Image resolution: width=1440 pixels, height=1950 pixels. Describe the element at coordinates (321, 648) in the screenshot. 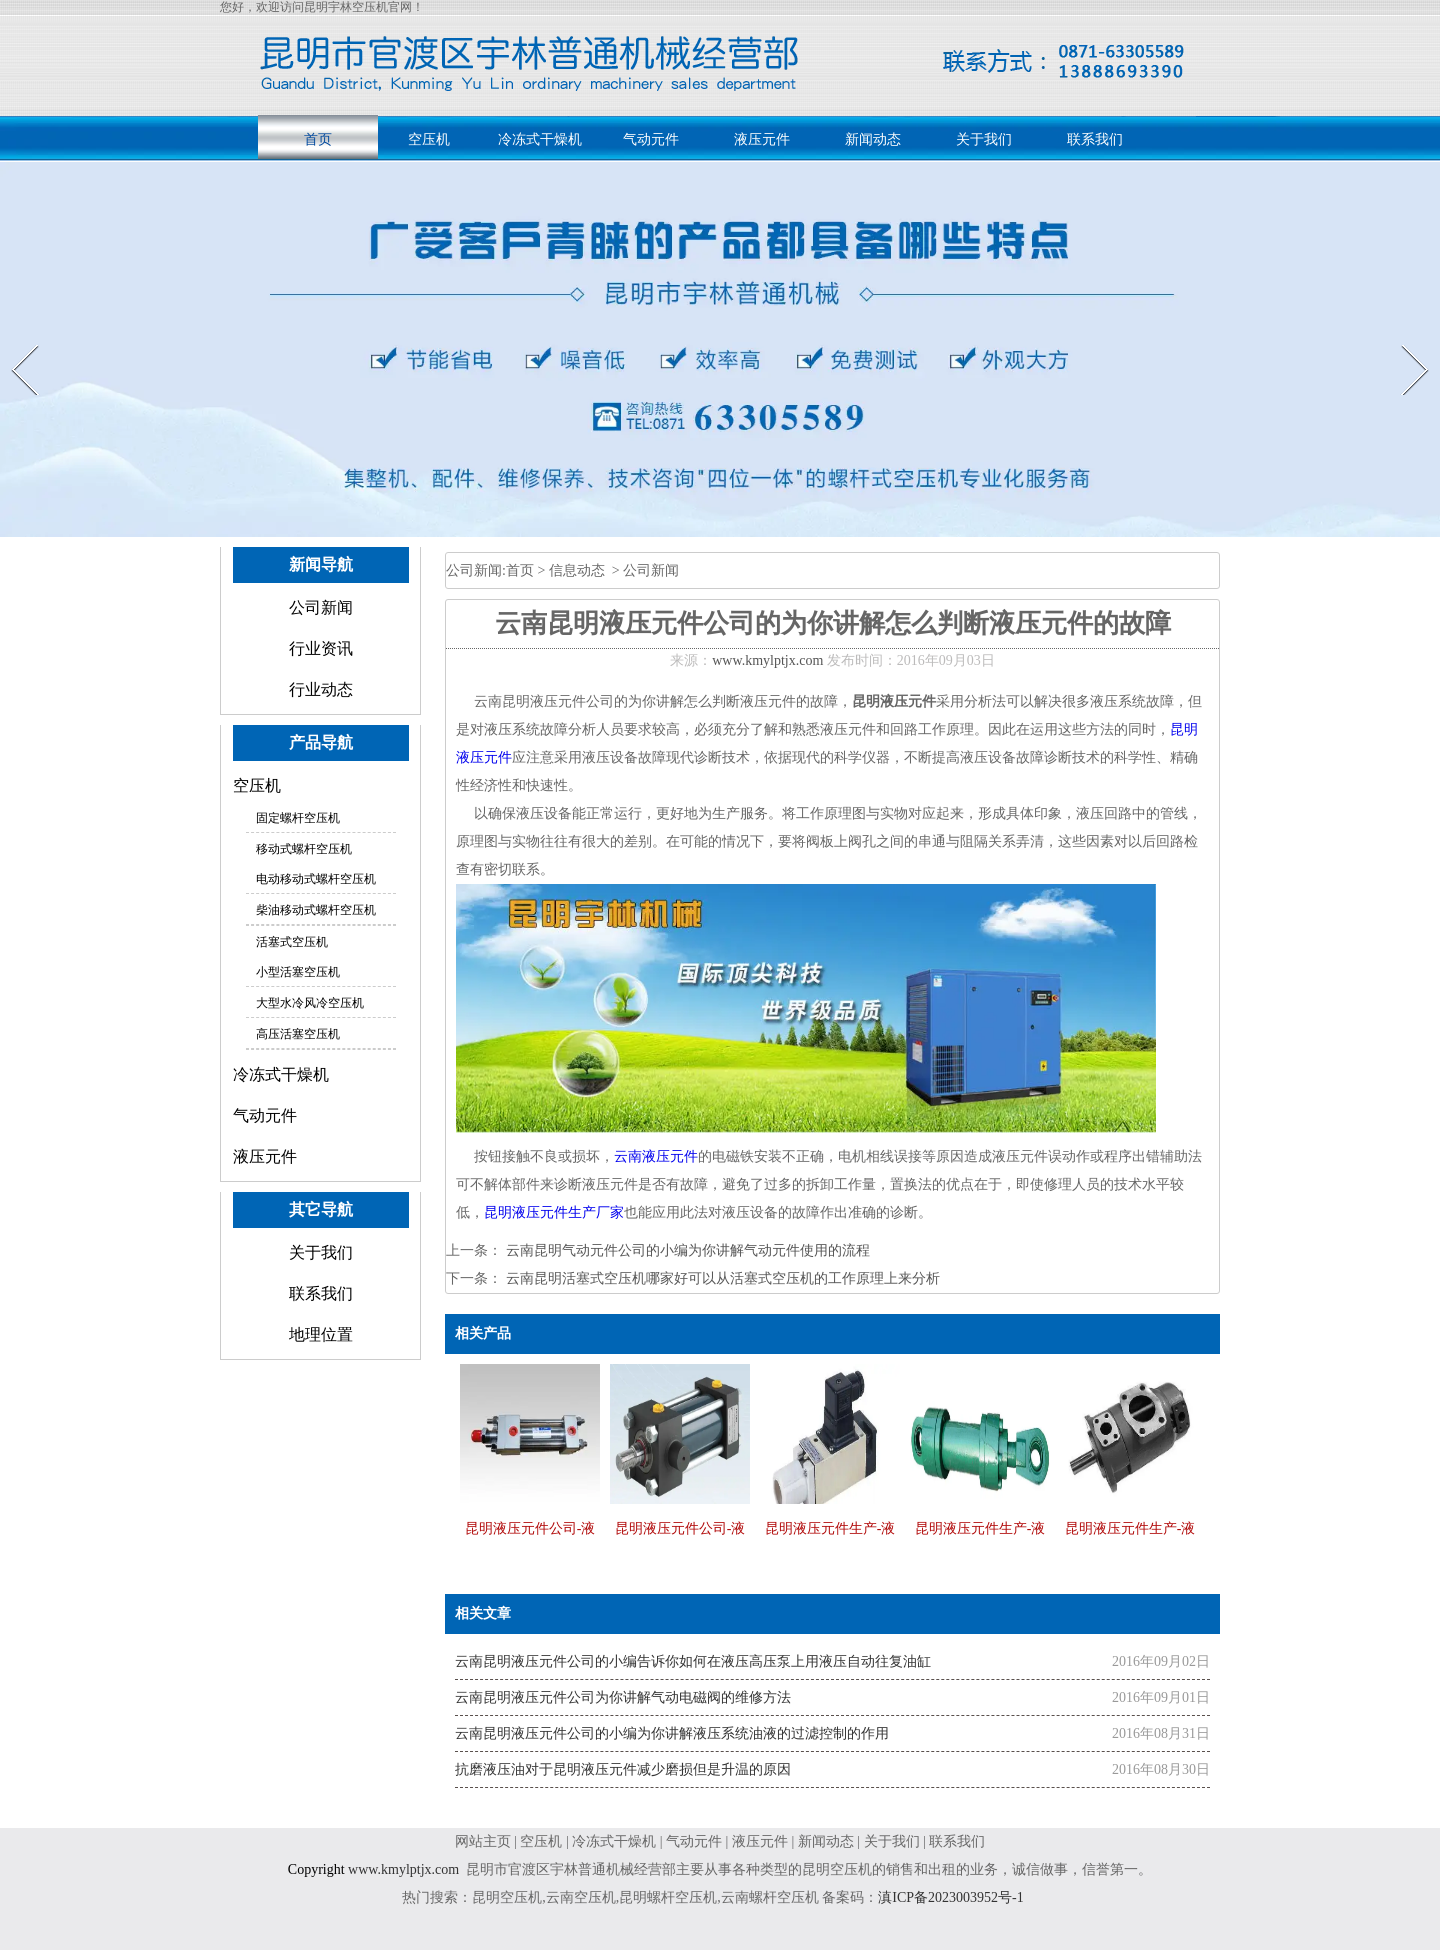

I see `行业资讯` at that location.